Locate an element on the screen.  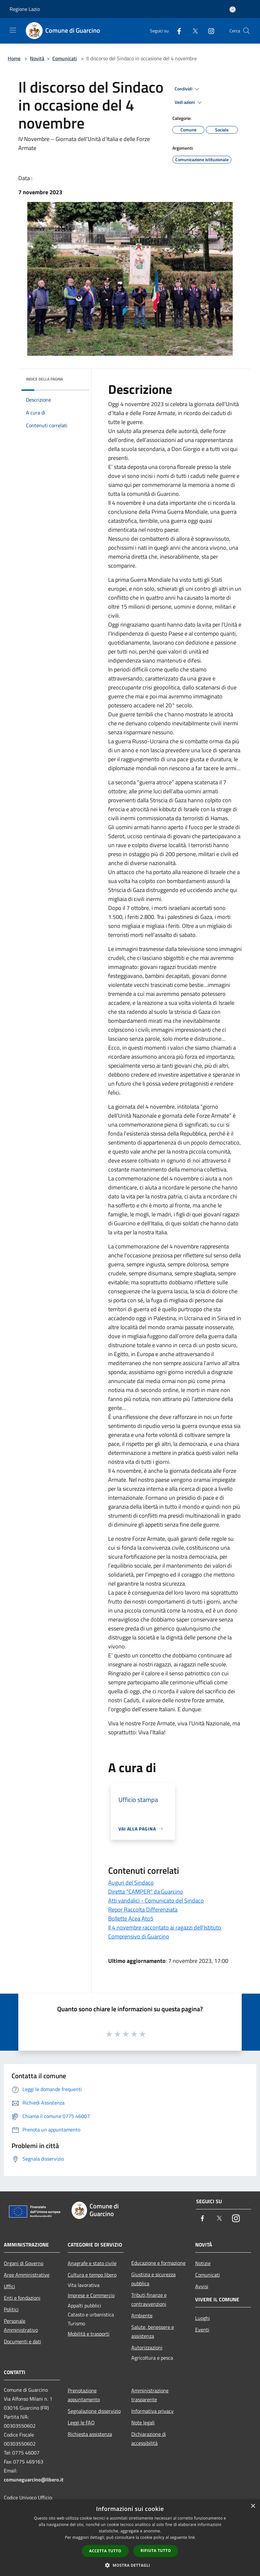
Dichiarazione di accessibilità is located at coordinates (148, 2438).